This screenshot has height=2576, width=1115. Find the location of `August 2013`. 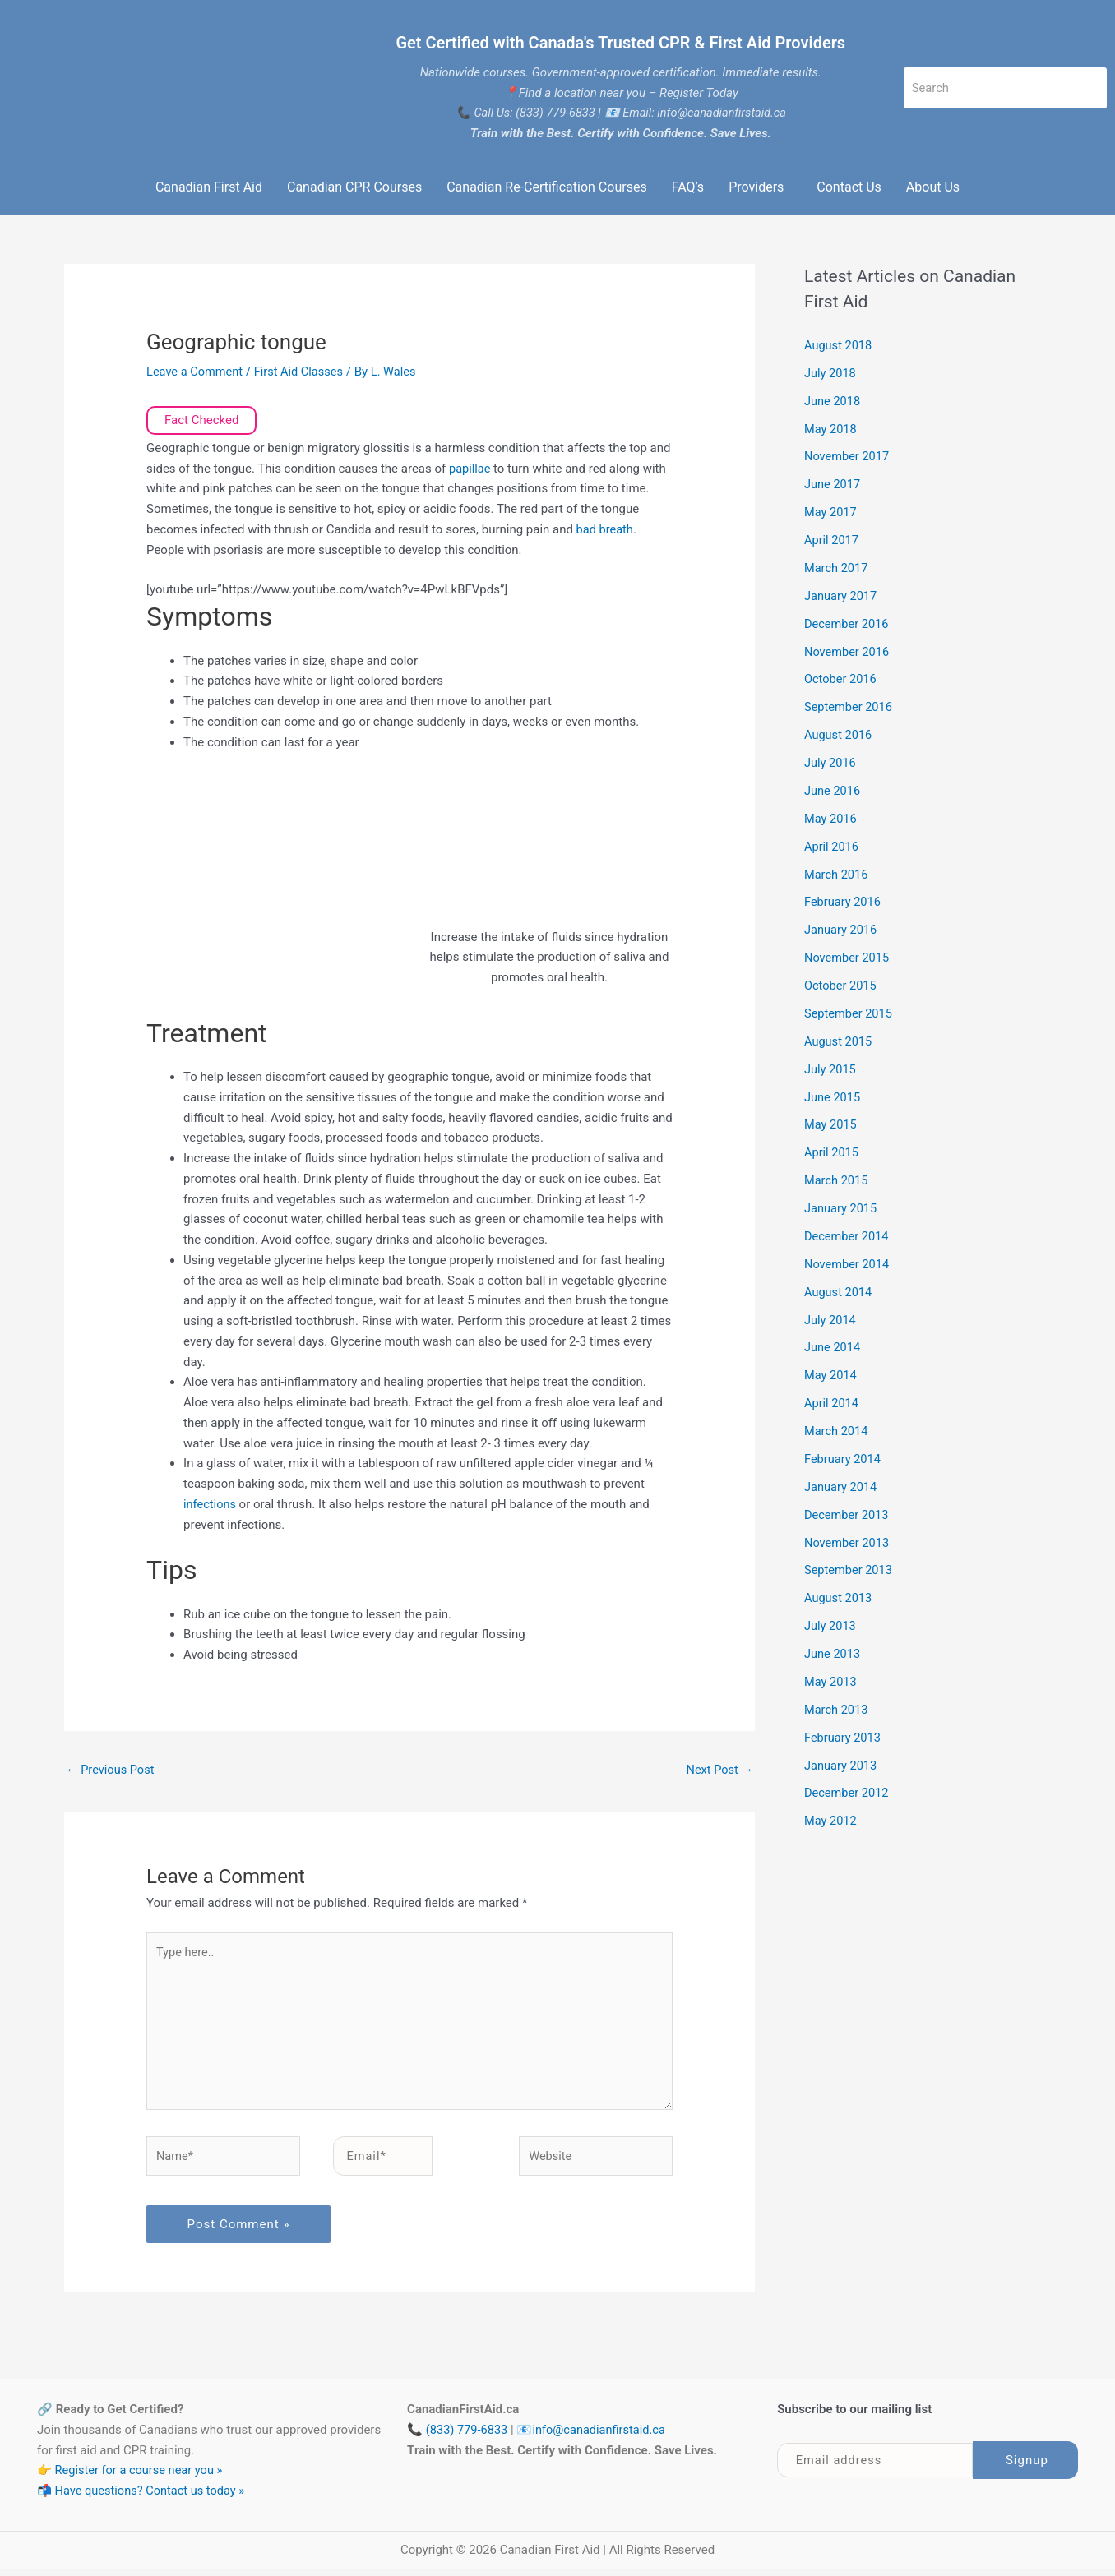

August 2013 is located at coordinates (839, 1593).